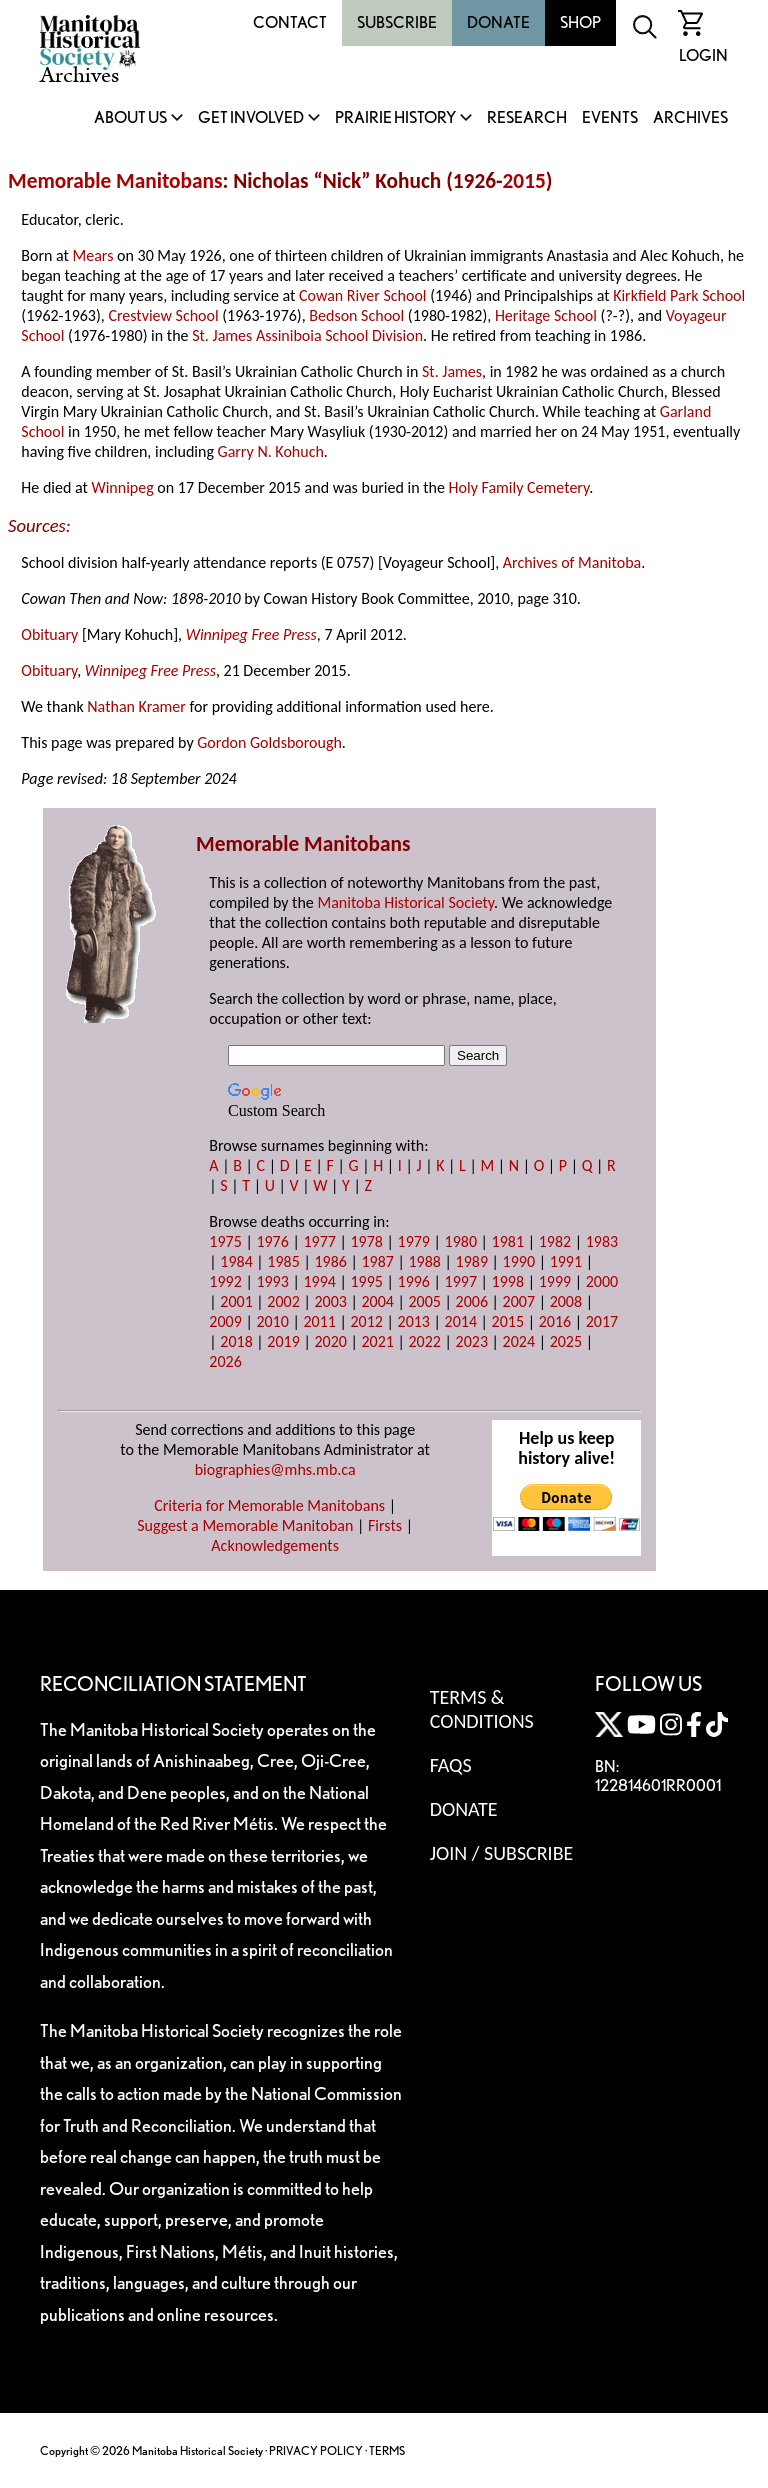 This screenshot has height=2488, width=768. Describe the element at coordinates (272, 1281) in the screenshot. I see `1993` at that location.